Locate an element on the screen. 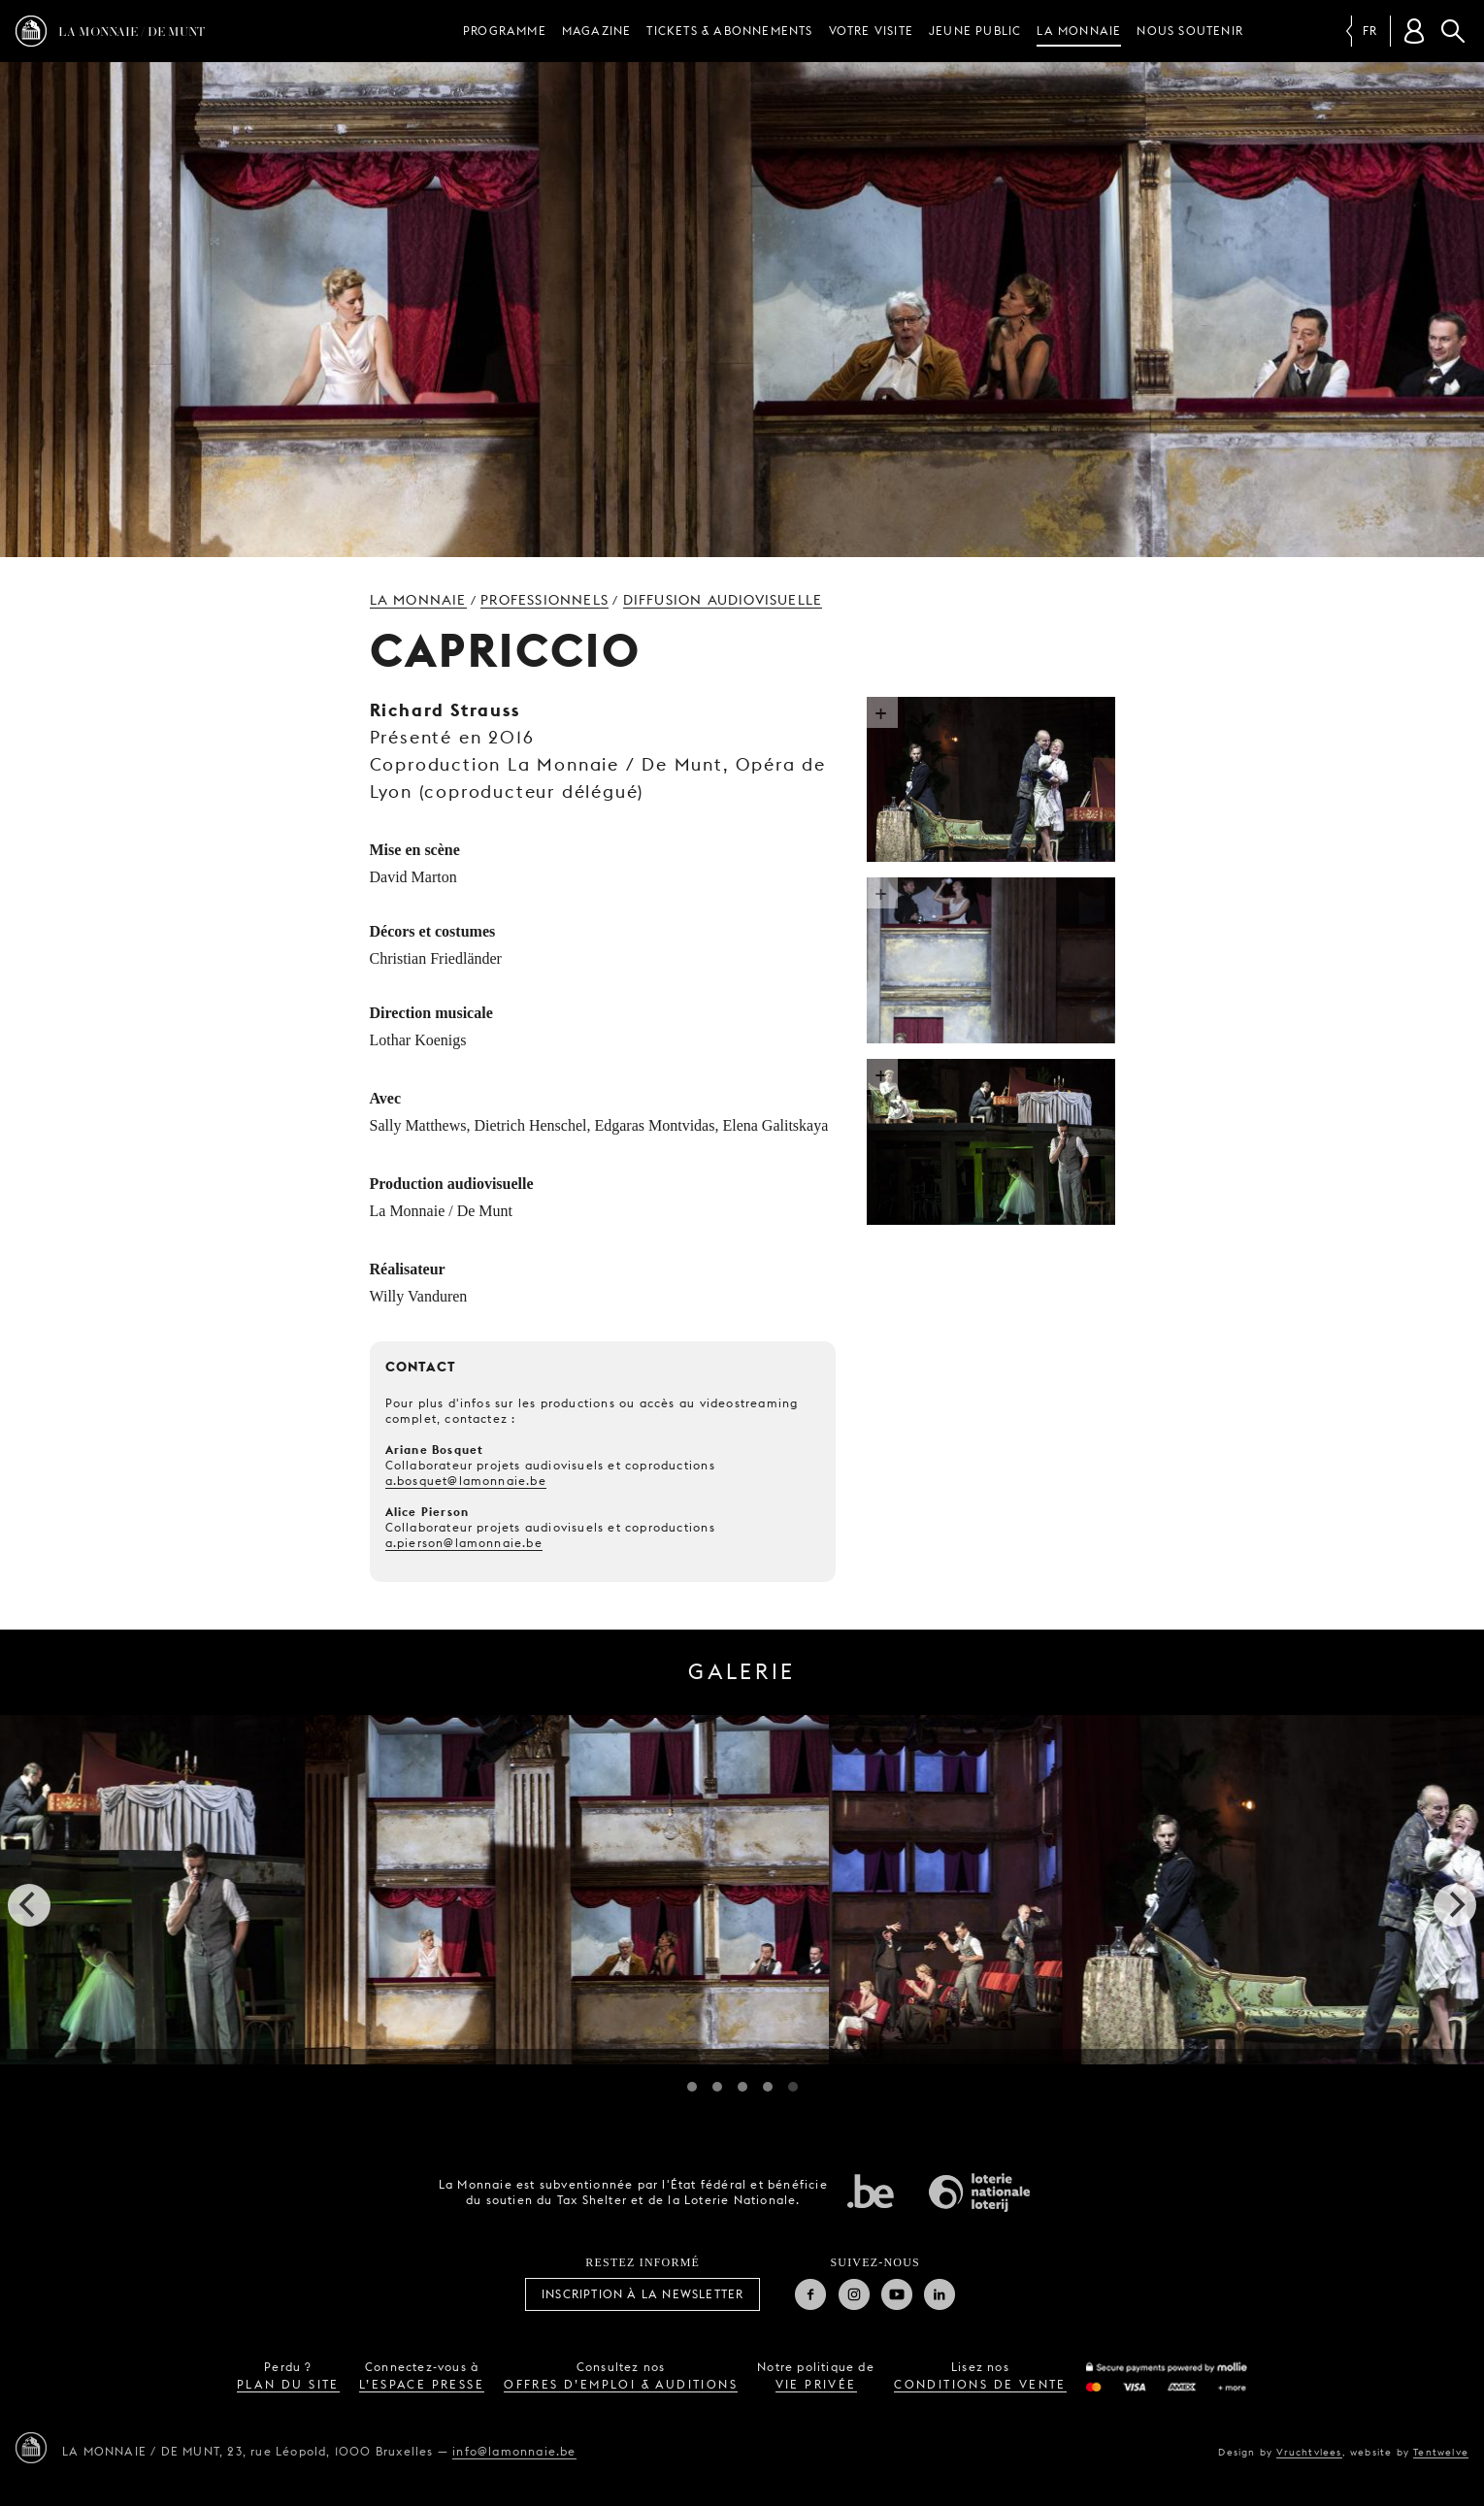 Image resolution: width=1484 pixels, height=2506 pixels. a.bosquet@lamonnaie.be is located at coordinates (465, 1480).